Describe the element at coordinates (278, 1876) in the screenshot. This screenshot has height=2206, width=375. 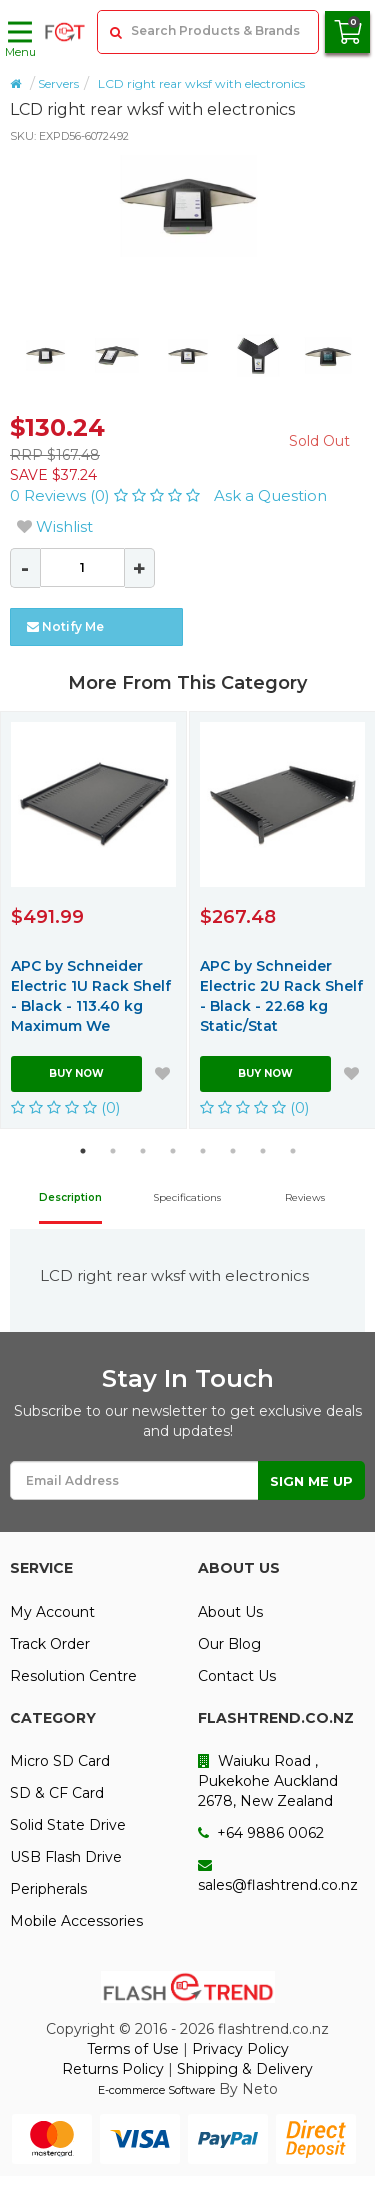
I see `sales@flashtrend.co.nz` at that location.